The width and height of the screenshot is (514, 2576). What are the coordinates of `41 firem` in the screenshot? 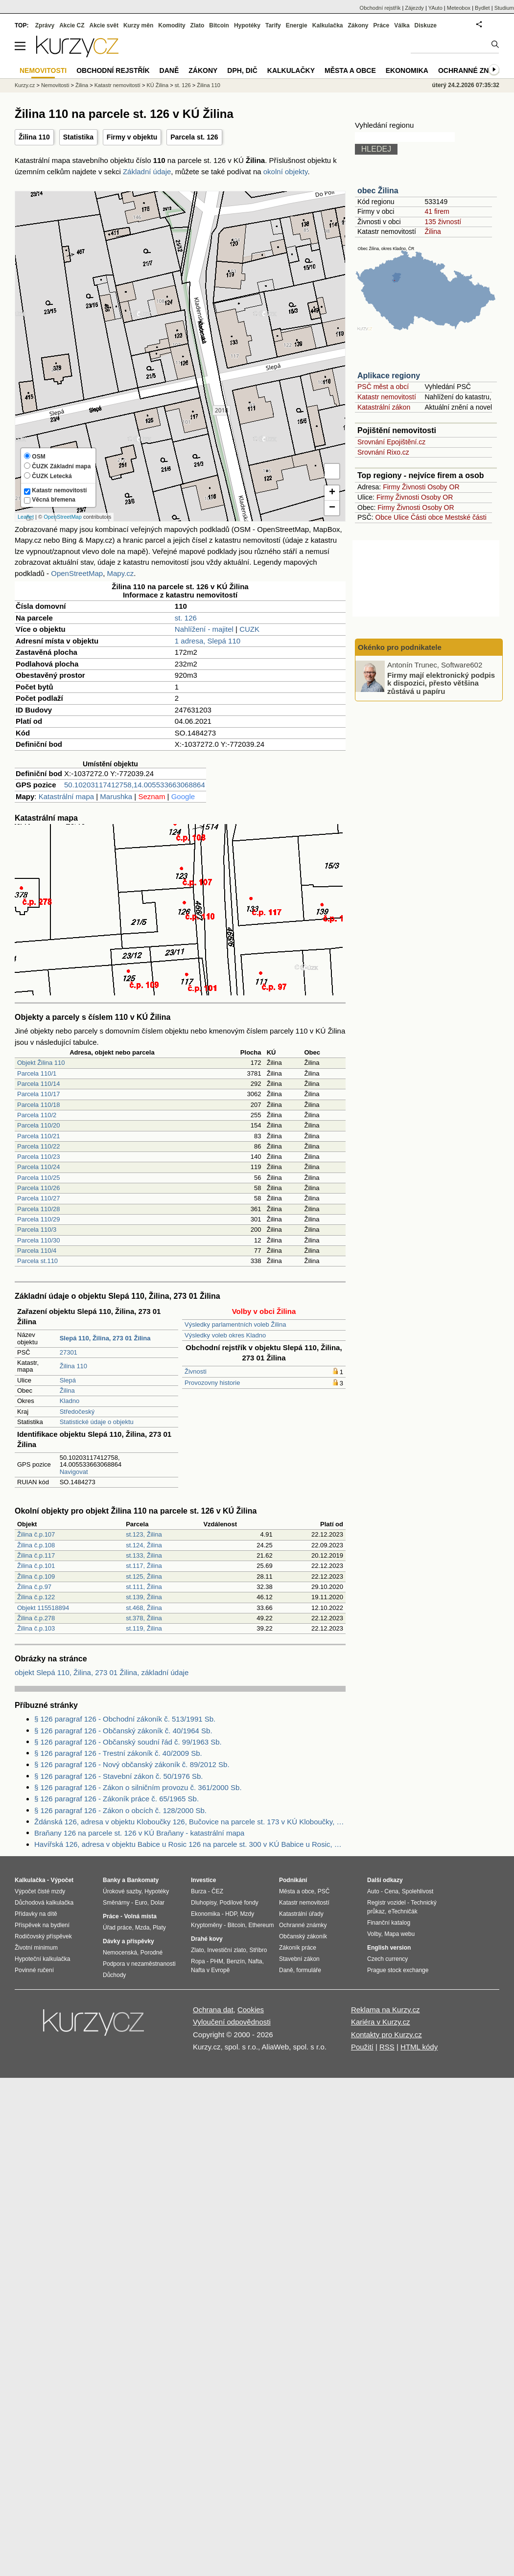 It's located at (436, 211).